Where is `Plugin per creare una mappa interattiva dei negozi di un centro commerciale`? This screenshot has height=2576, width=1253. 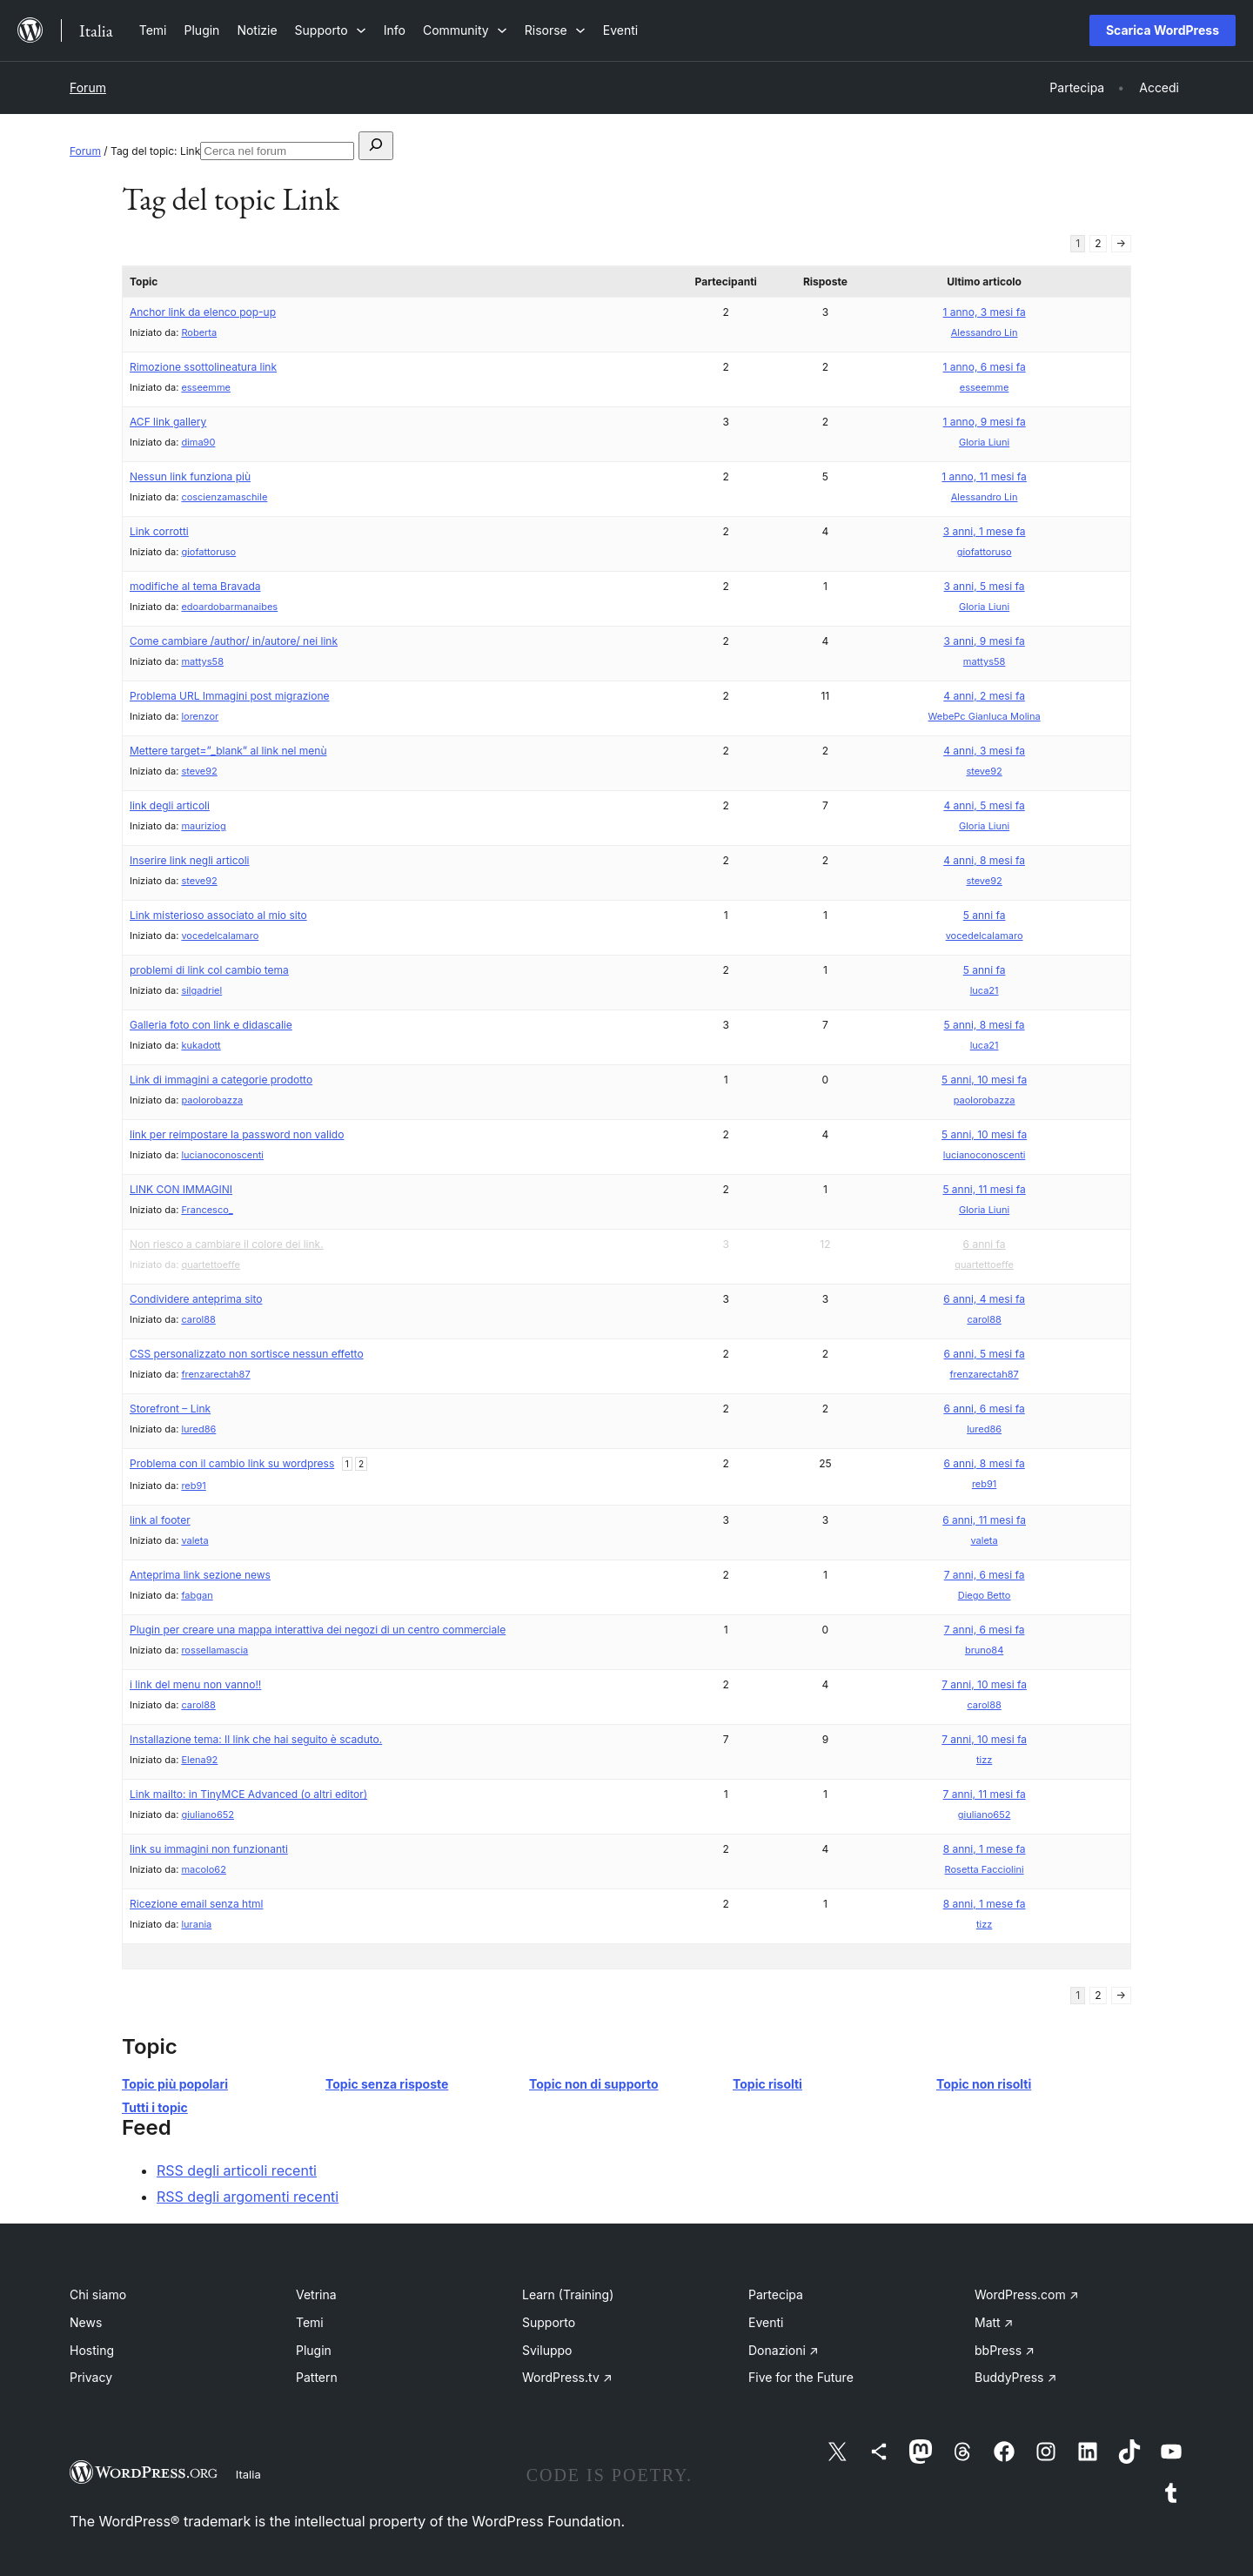 Plugin per creare una mappa interattiva dei negozi di un centro commerciale is located at coordinates (318, 1629).